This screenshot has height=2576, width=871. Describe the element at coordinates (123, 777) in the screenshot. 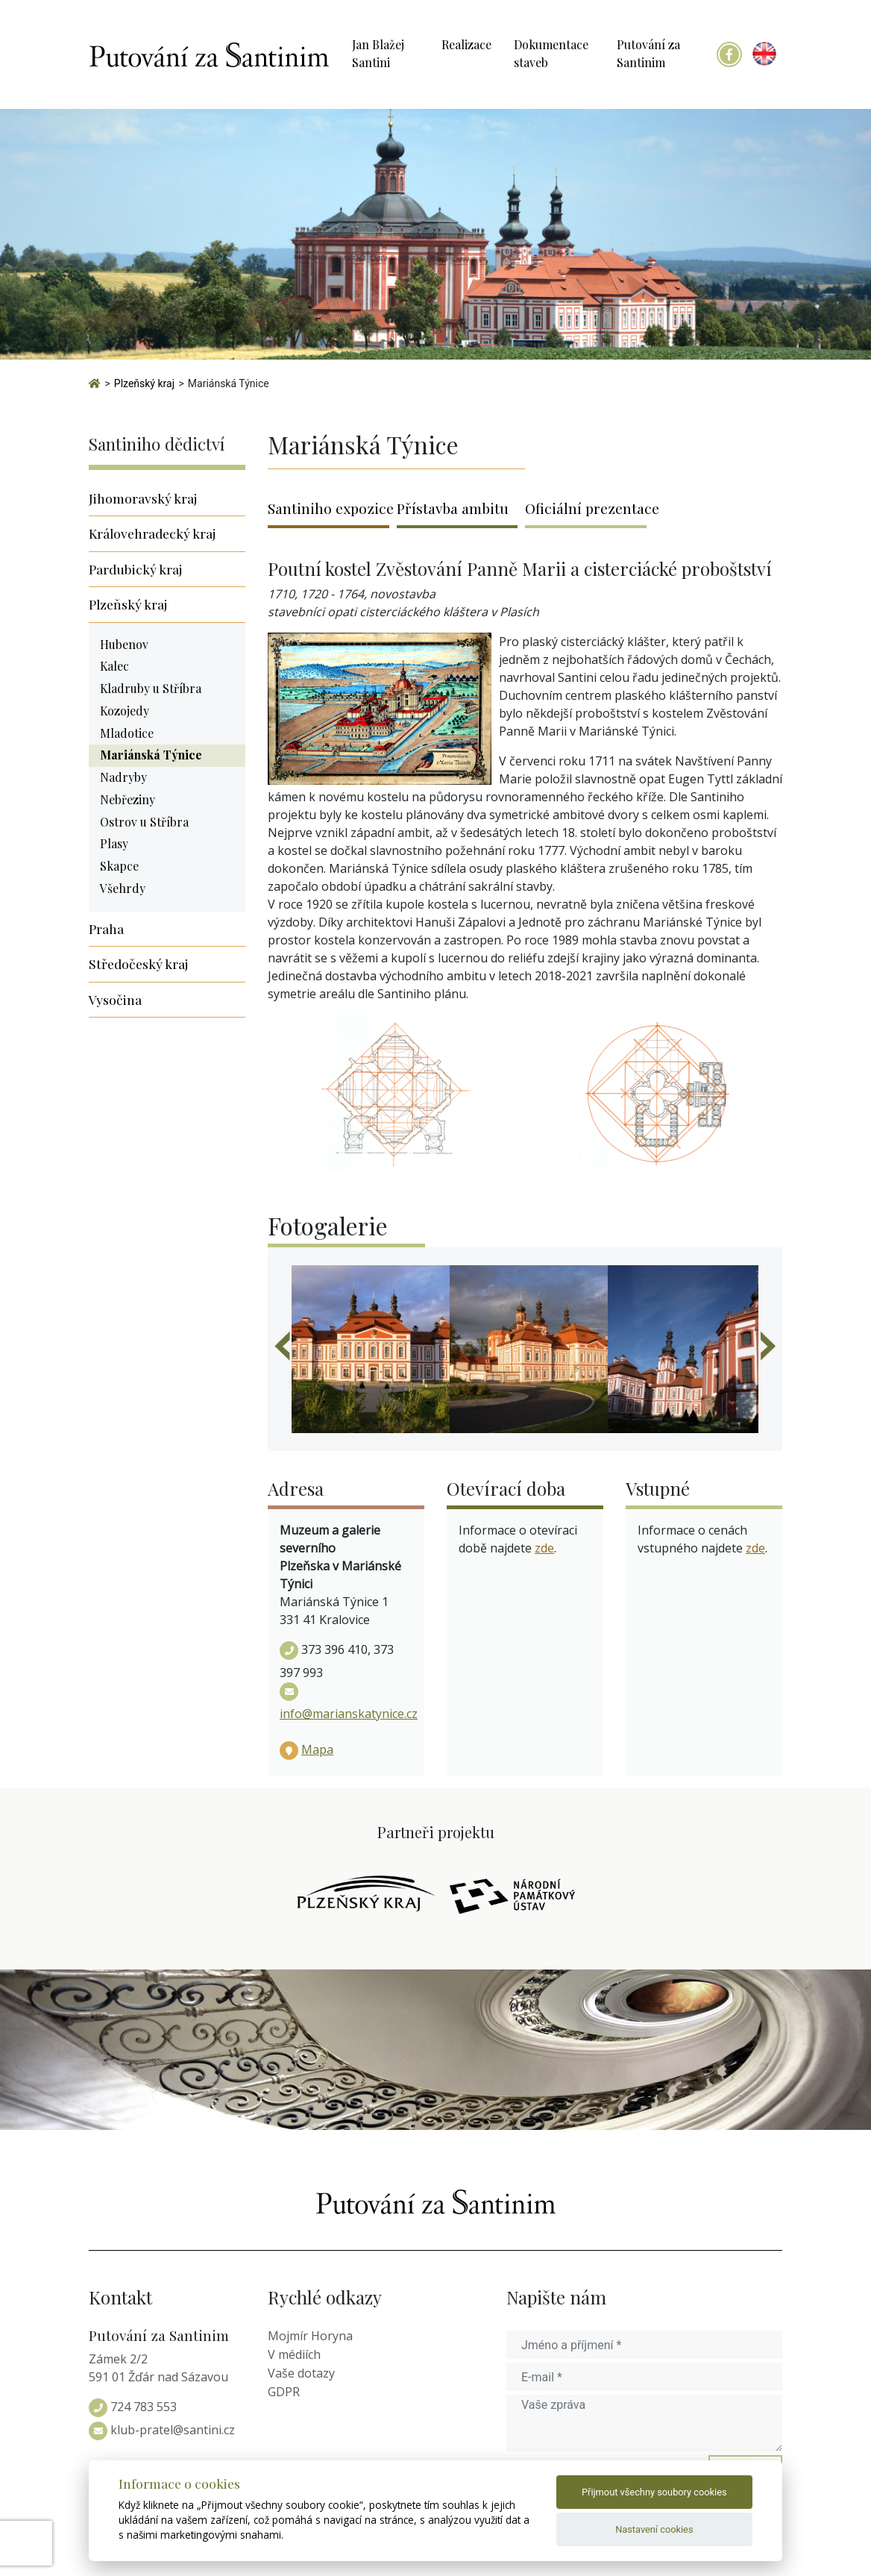

I see `Nadryby` at that location.